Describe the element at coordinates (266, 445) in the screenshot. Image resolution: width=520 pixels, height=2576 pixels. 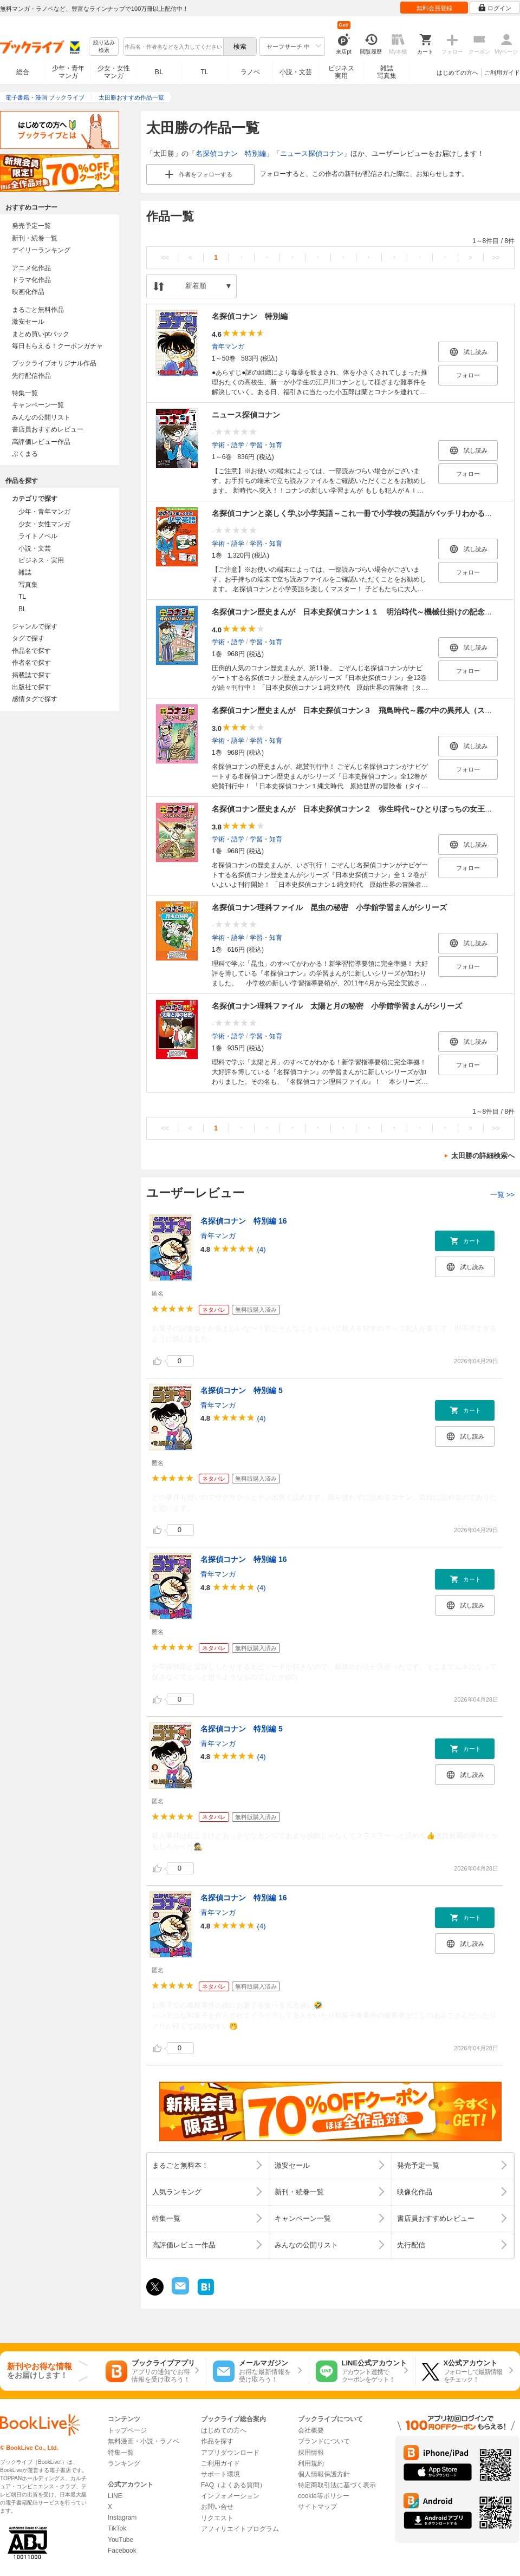
I see `学習・知育` at that location.